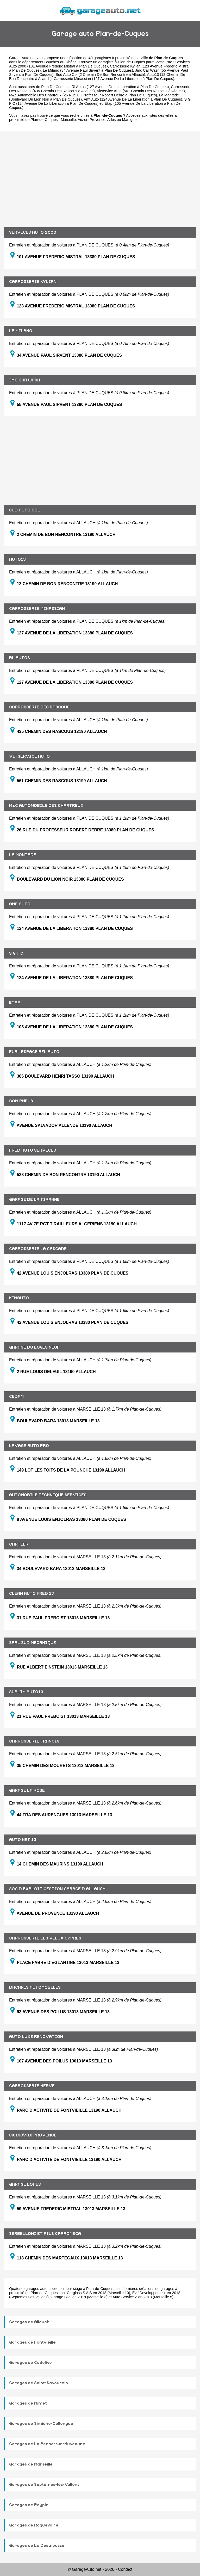 This screenshot has width=200, height=2576. What do you see at coordinates (36, 2545) in the screenshot?
I see `Garages de La Destrousse` at bounding box center [36, 2545].